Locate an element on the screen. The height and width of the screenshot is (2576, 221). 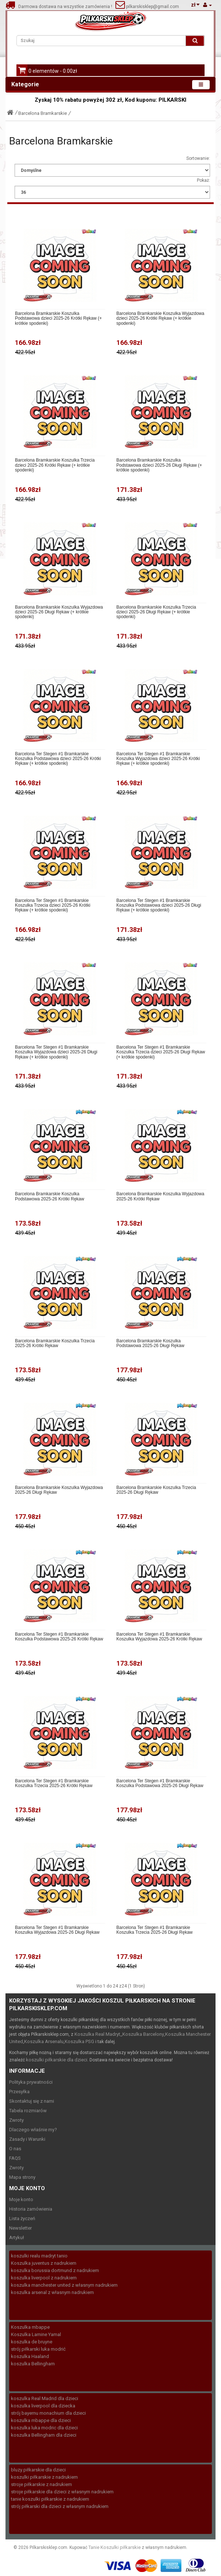
tanie koszulki piłkarskie z nadrukiem is located at coordinates (50, 2499).